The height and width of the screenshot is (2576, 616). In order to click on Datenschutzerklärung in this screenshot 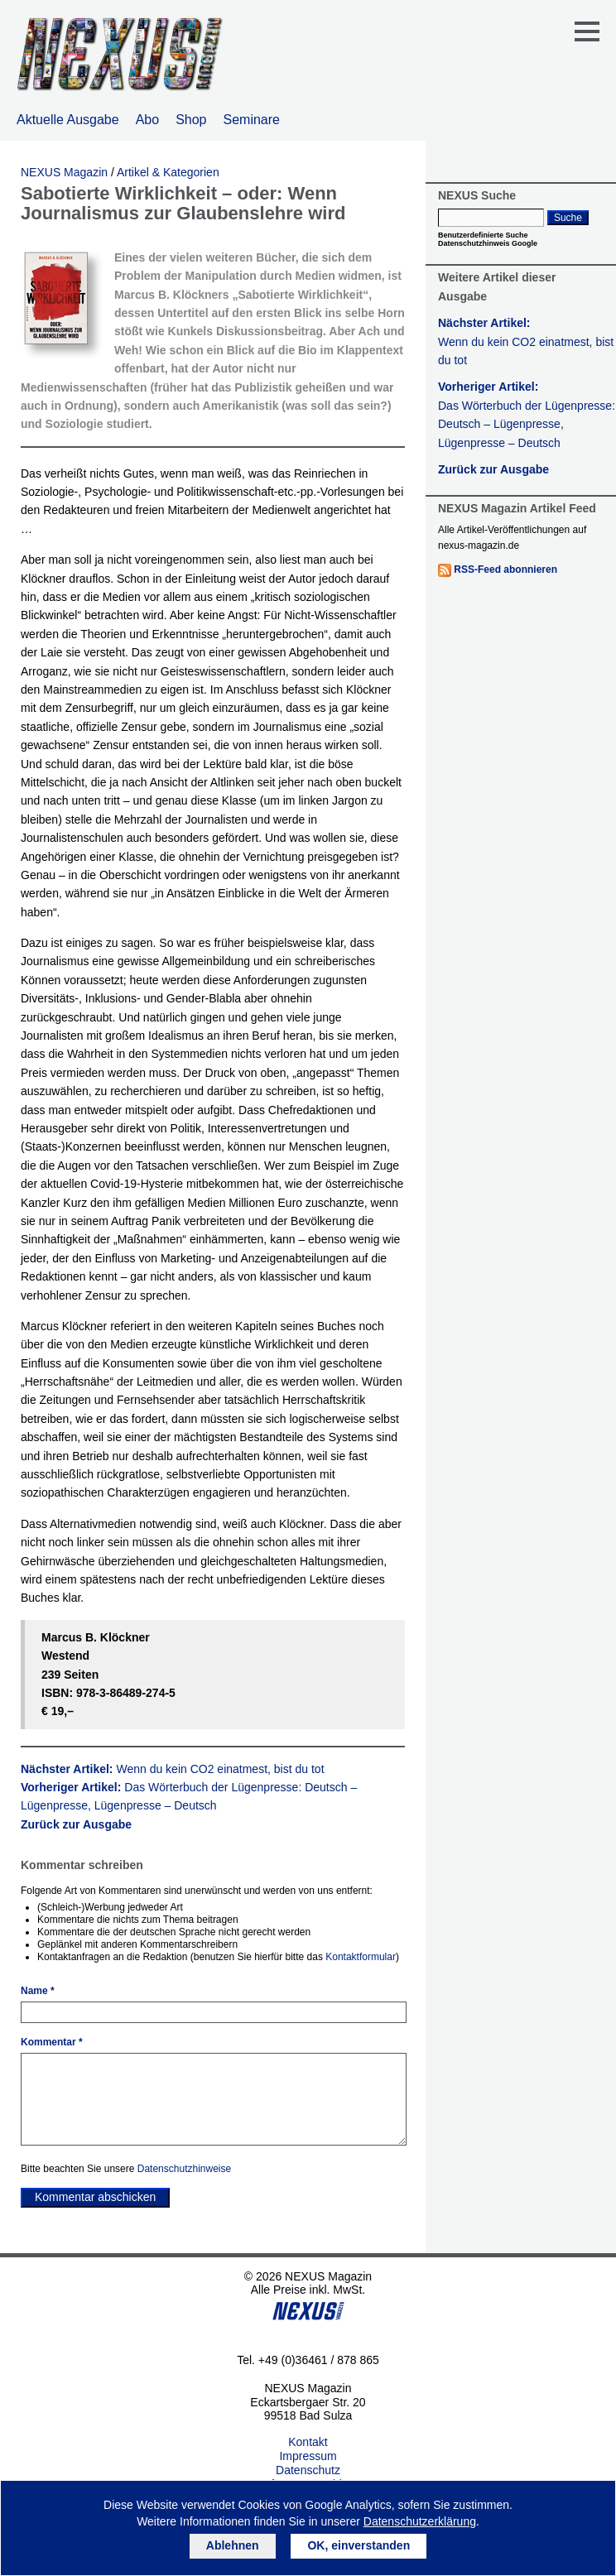, I will do `click(419, 2521)`.